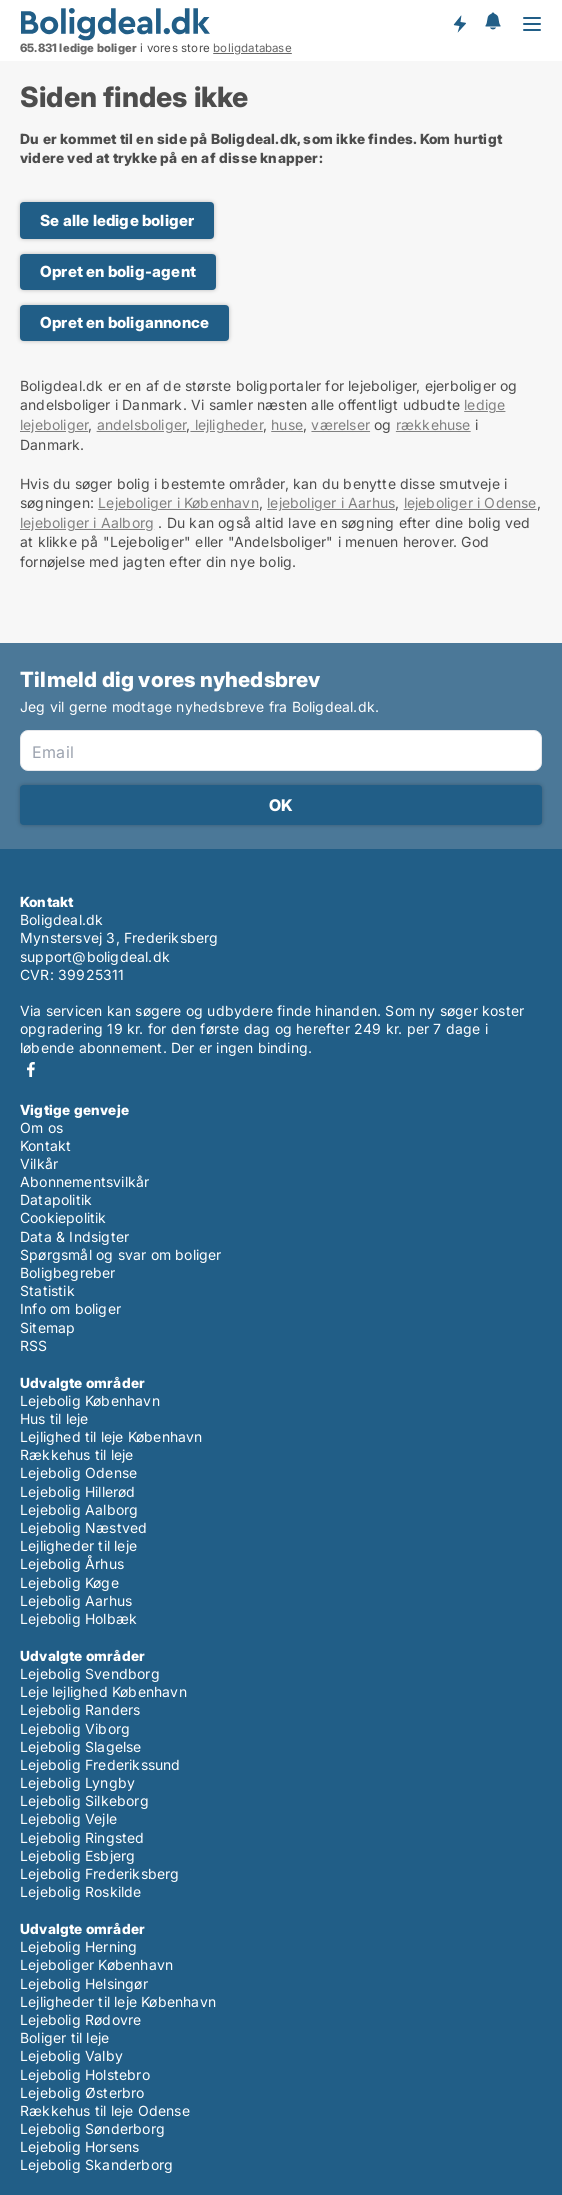  I want to click on Lejebolig Randers, so click(80, 1709).